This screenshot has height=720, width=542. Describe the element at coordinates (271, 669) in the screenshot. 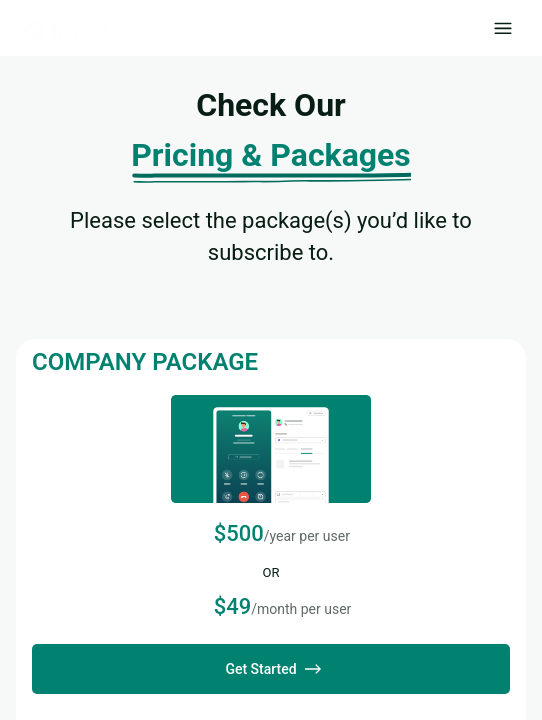

I see `Get Started` at that location.